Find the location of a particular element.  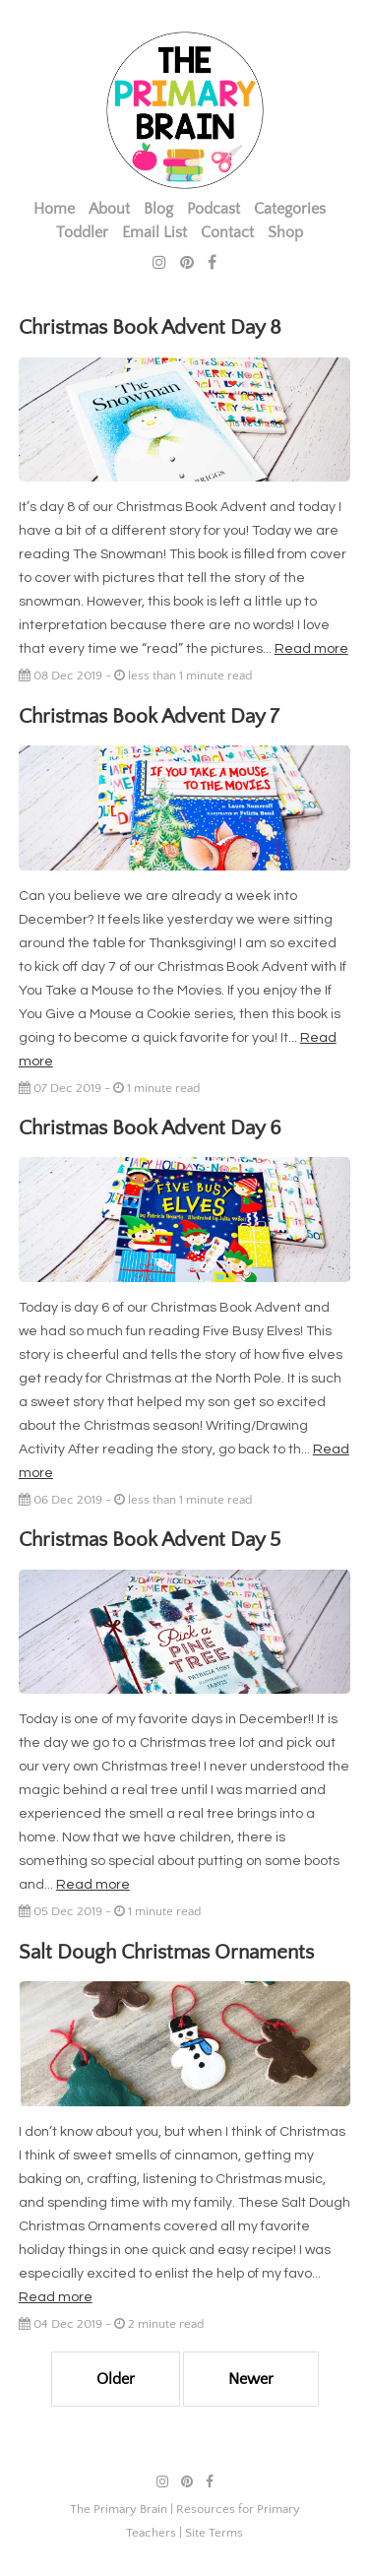

Site Terms is located at coordinates (214, 2533).